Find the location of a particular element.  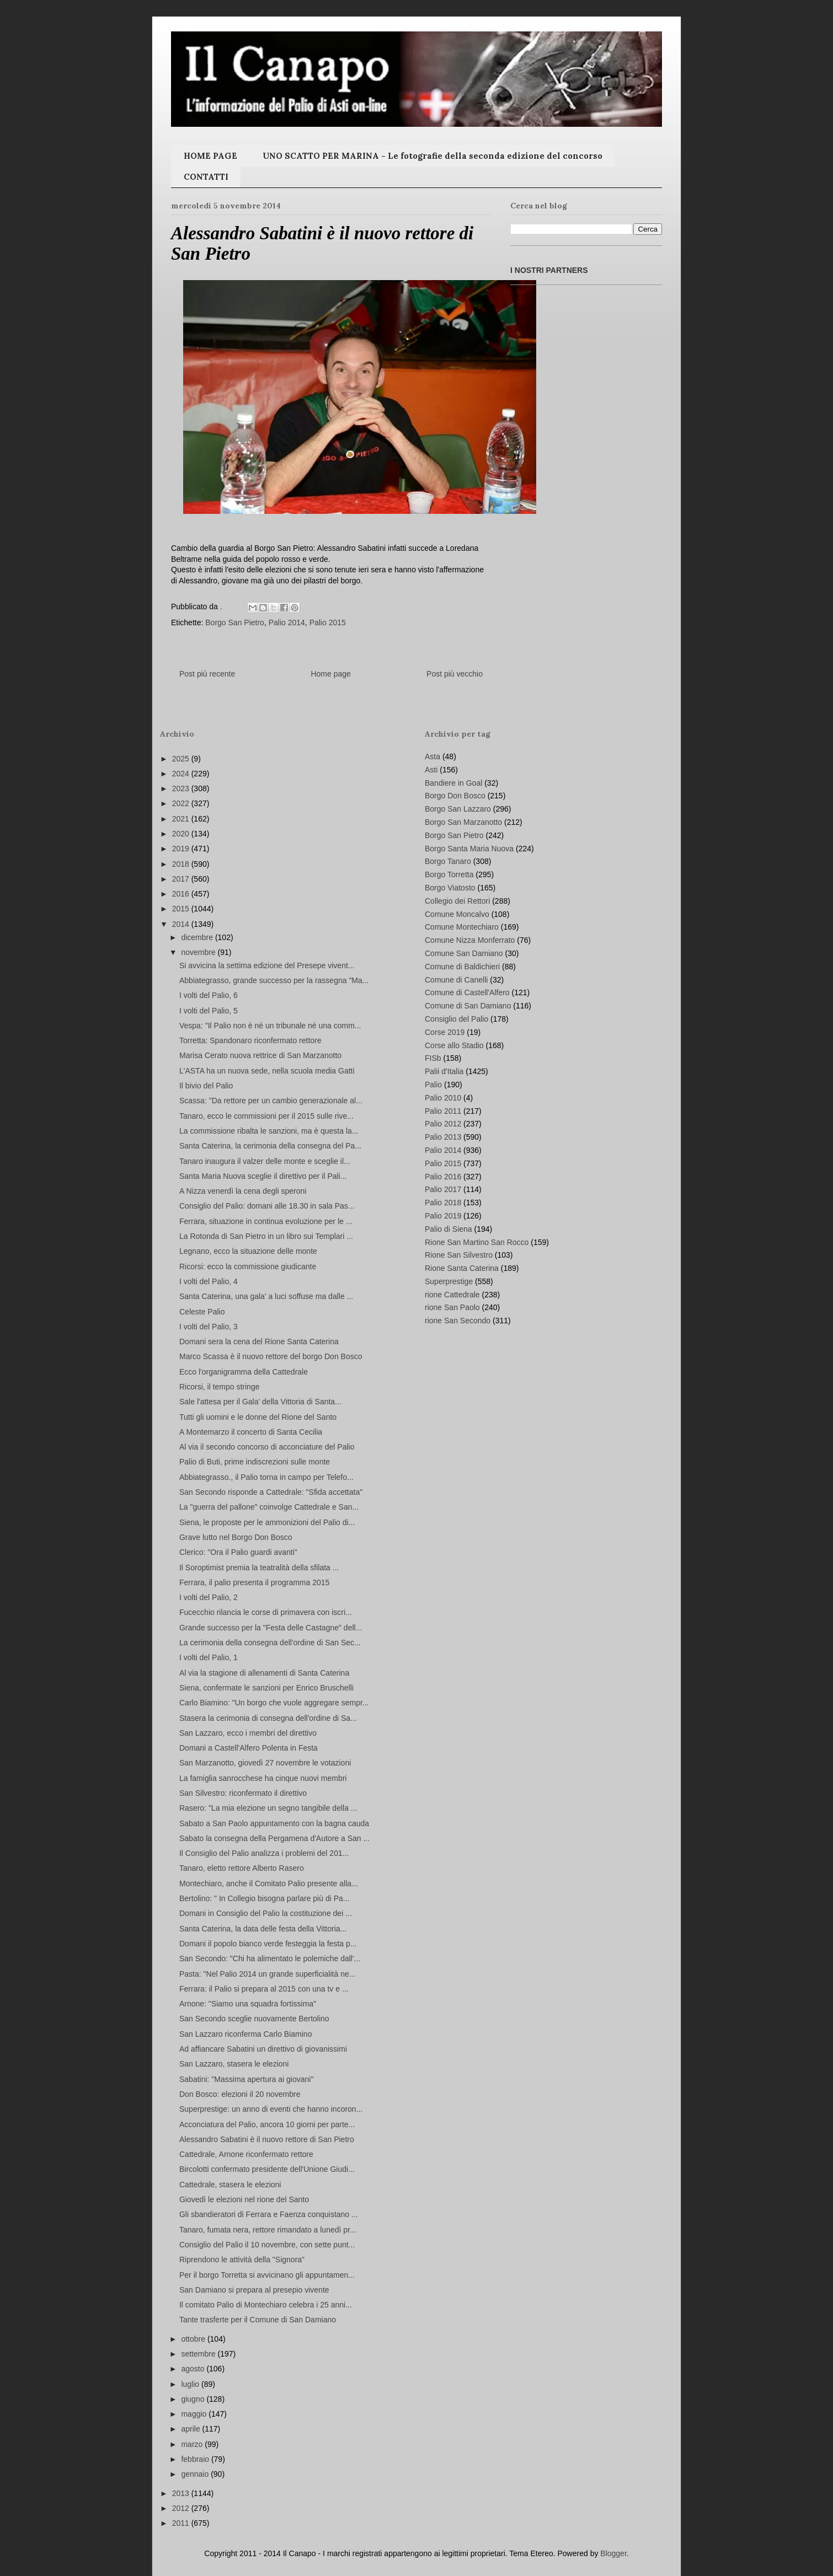

I volti del Palio, 1 is located at coordinates (208, 1657).